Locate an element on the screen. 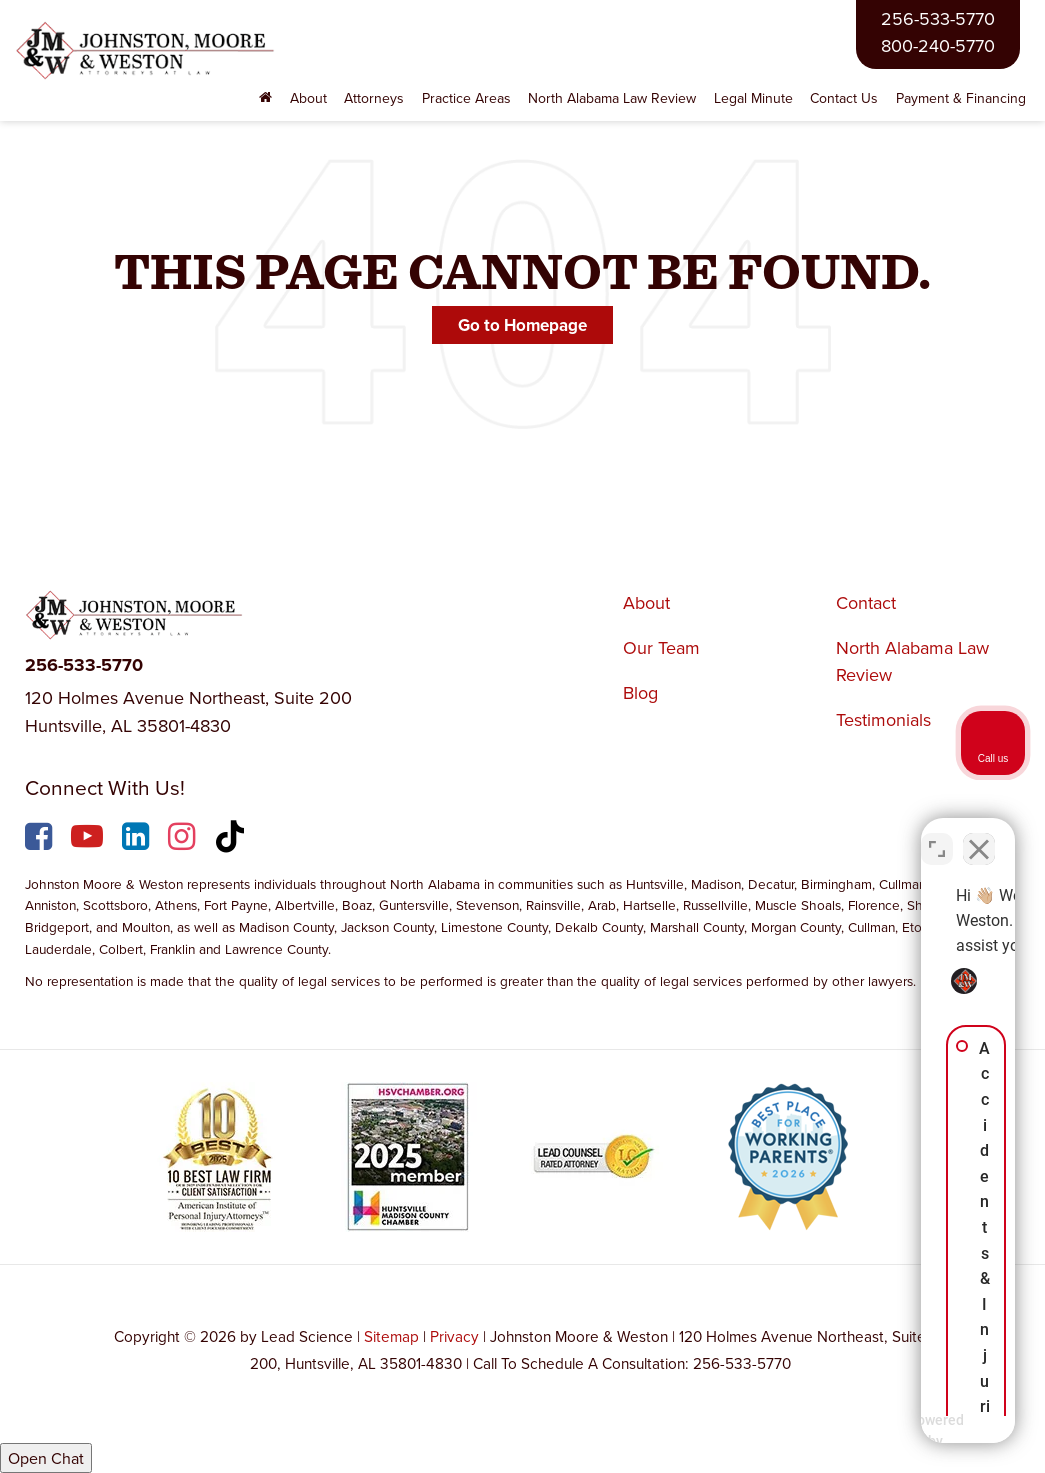  Privacy is located at coordinates (454, 1336).